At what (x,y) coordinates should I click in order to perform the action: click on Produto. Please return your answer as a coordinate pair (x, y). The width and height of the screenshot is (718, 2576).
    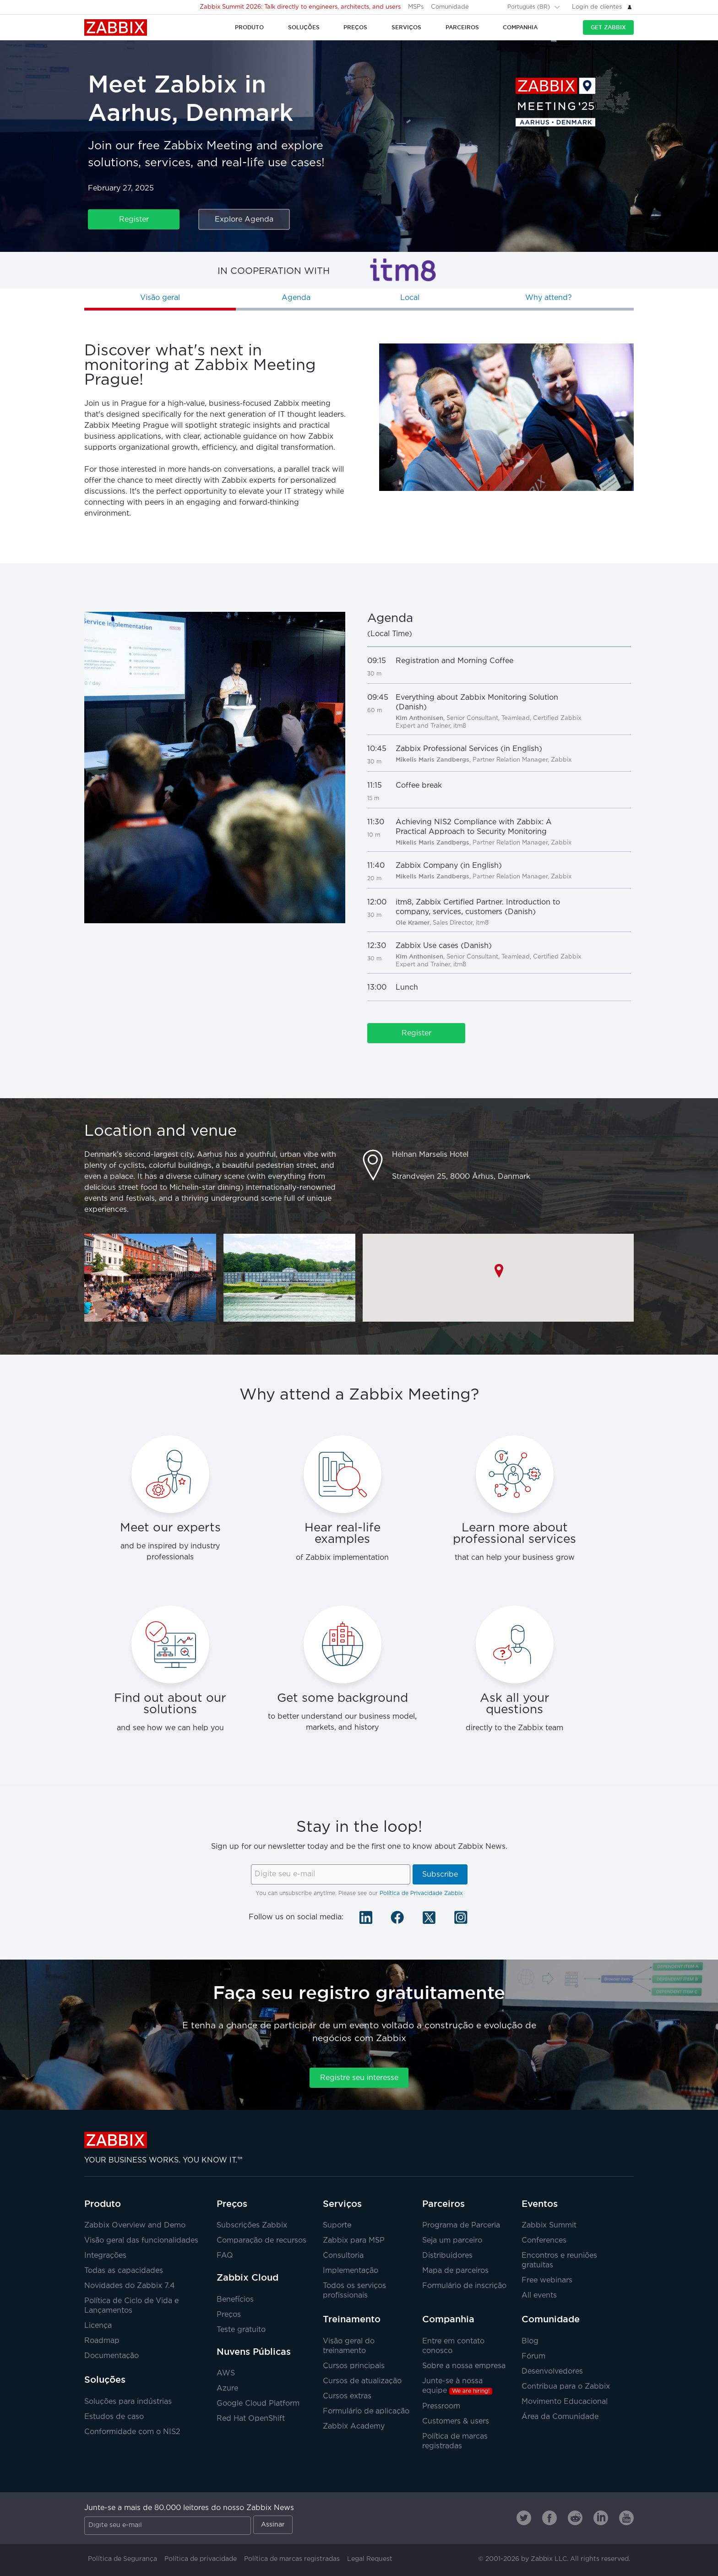
    Looking at the image, I should click on (102, 2204).